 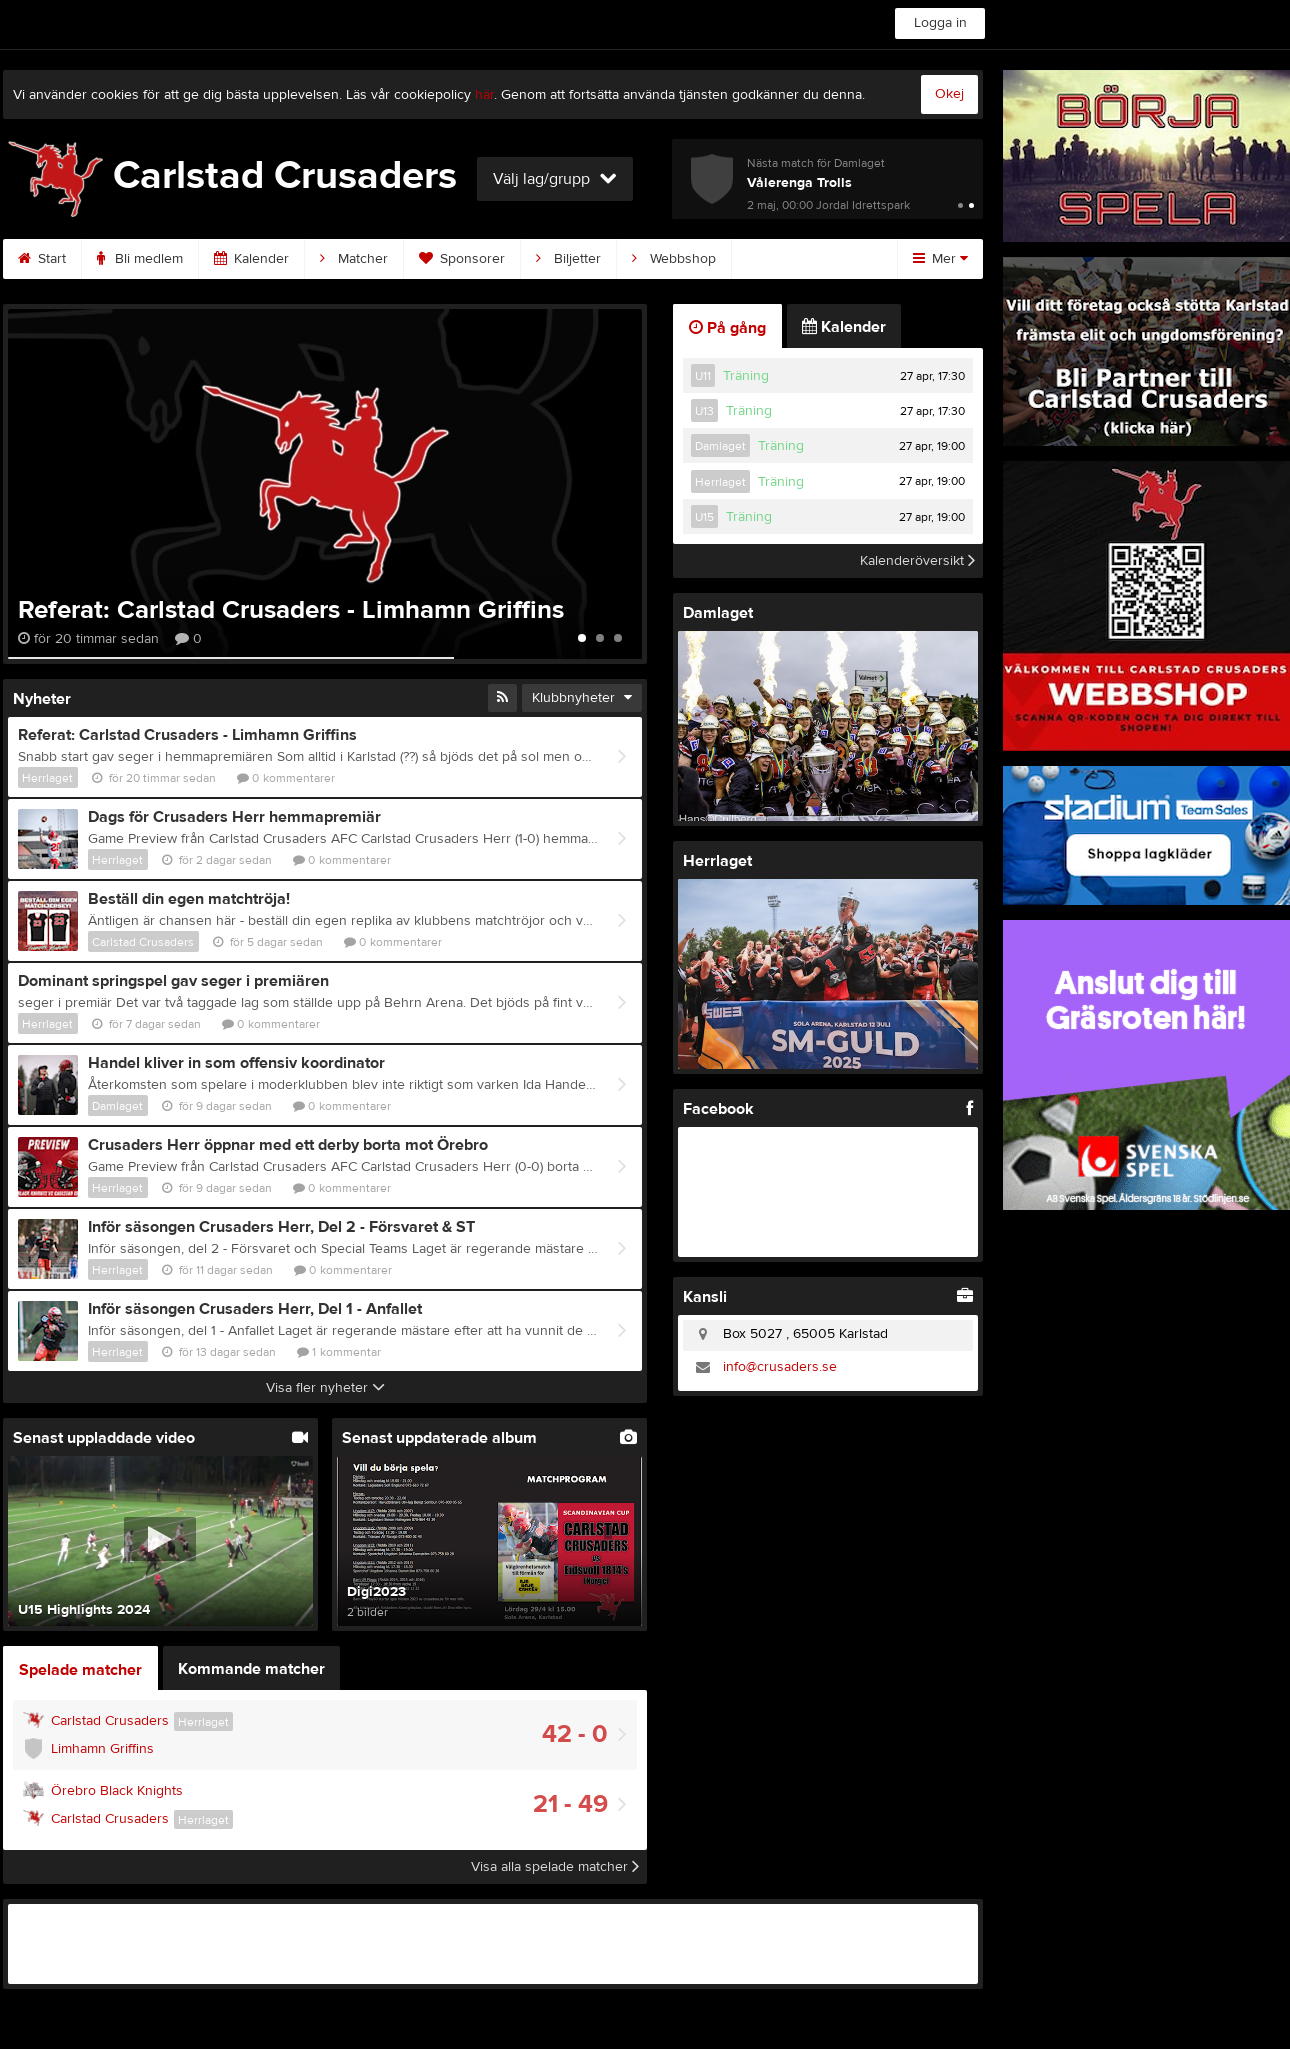 I want to click on Träning, so click(x=746, y=376).